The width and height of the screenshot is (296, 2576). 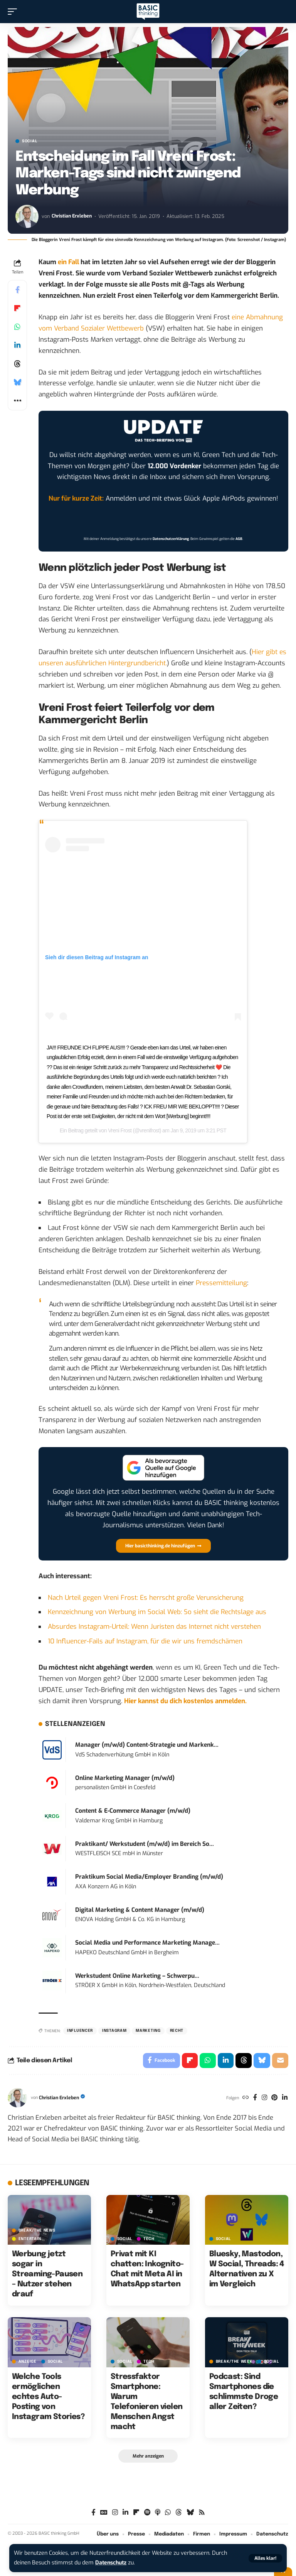 What do you see at coordinates (29, 2239) in the screenshot?
I see `ENTERTAIN` at bounding box center [29, 2239].